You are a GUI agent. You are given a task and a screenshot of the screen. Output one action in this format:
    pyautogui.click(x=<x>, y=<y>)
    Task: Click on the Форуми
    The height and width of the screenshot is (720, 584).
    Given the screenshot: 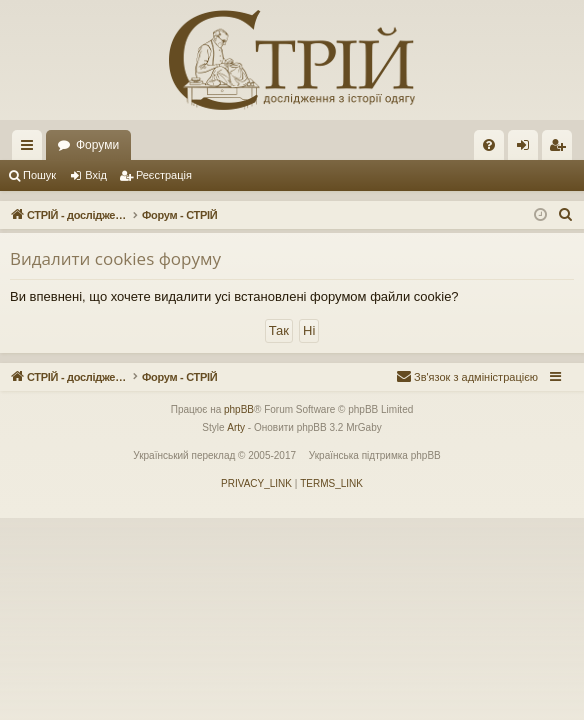 What is the action you would take?
    pyautogui.click(x=338, y=145)
    